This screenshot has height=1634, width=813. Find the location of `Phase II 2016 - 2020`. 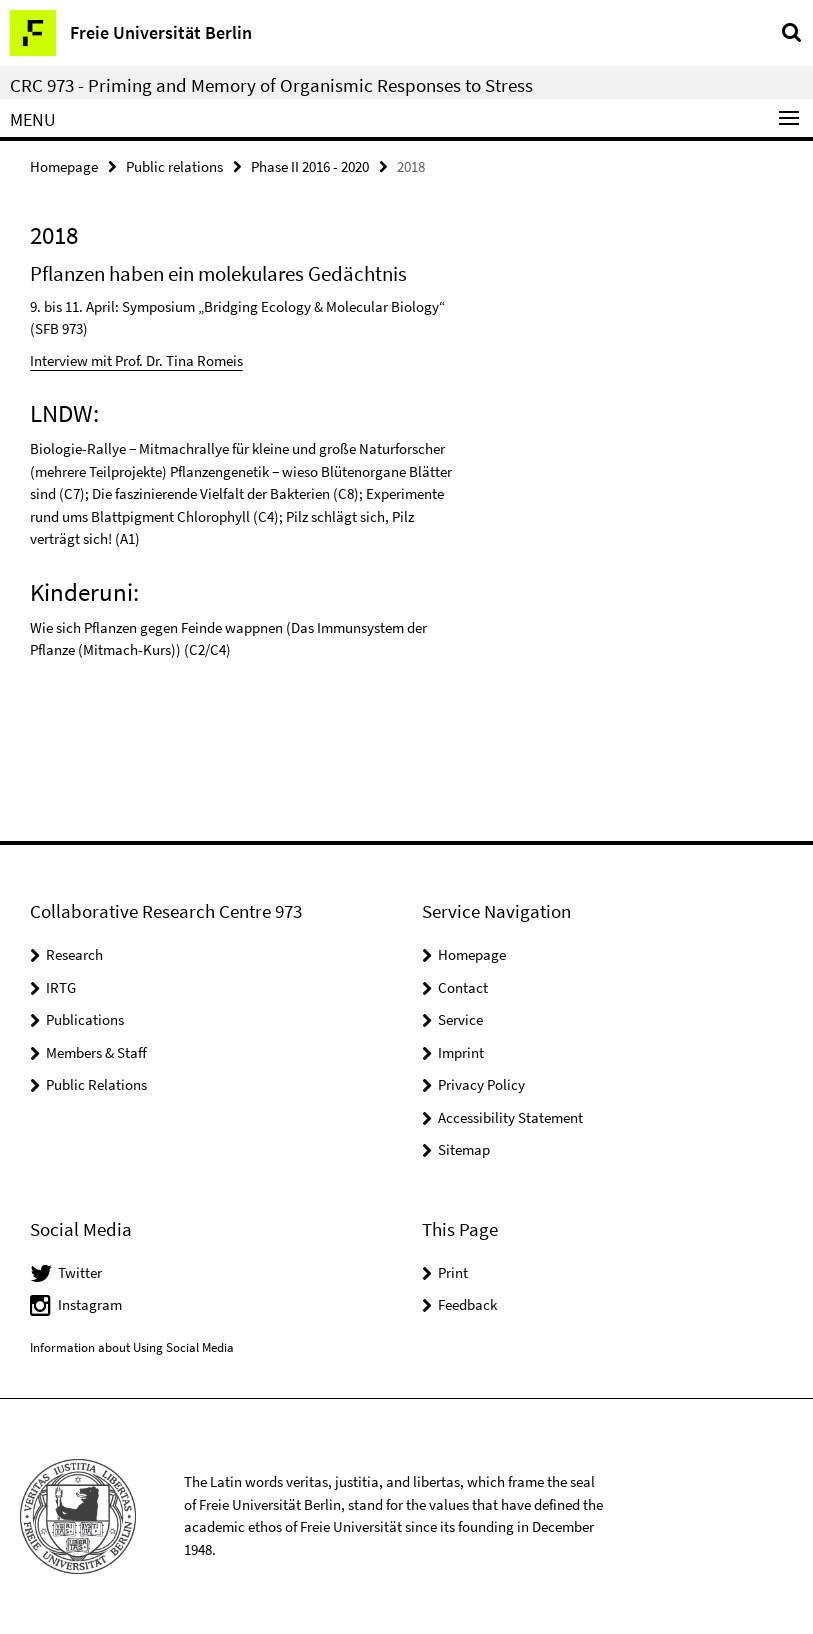

Phase II 2016 - 2020 is located at coordinates (310, 166).